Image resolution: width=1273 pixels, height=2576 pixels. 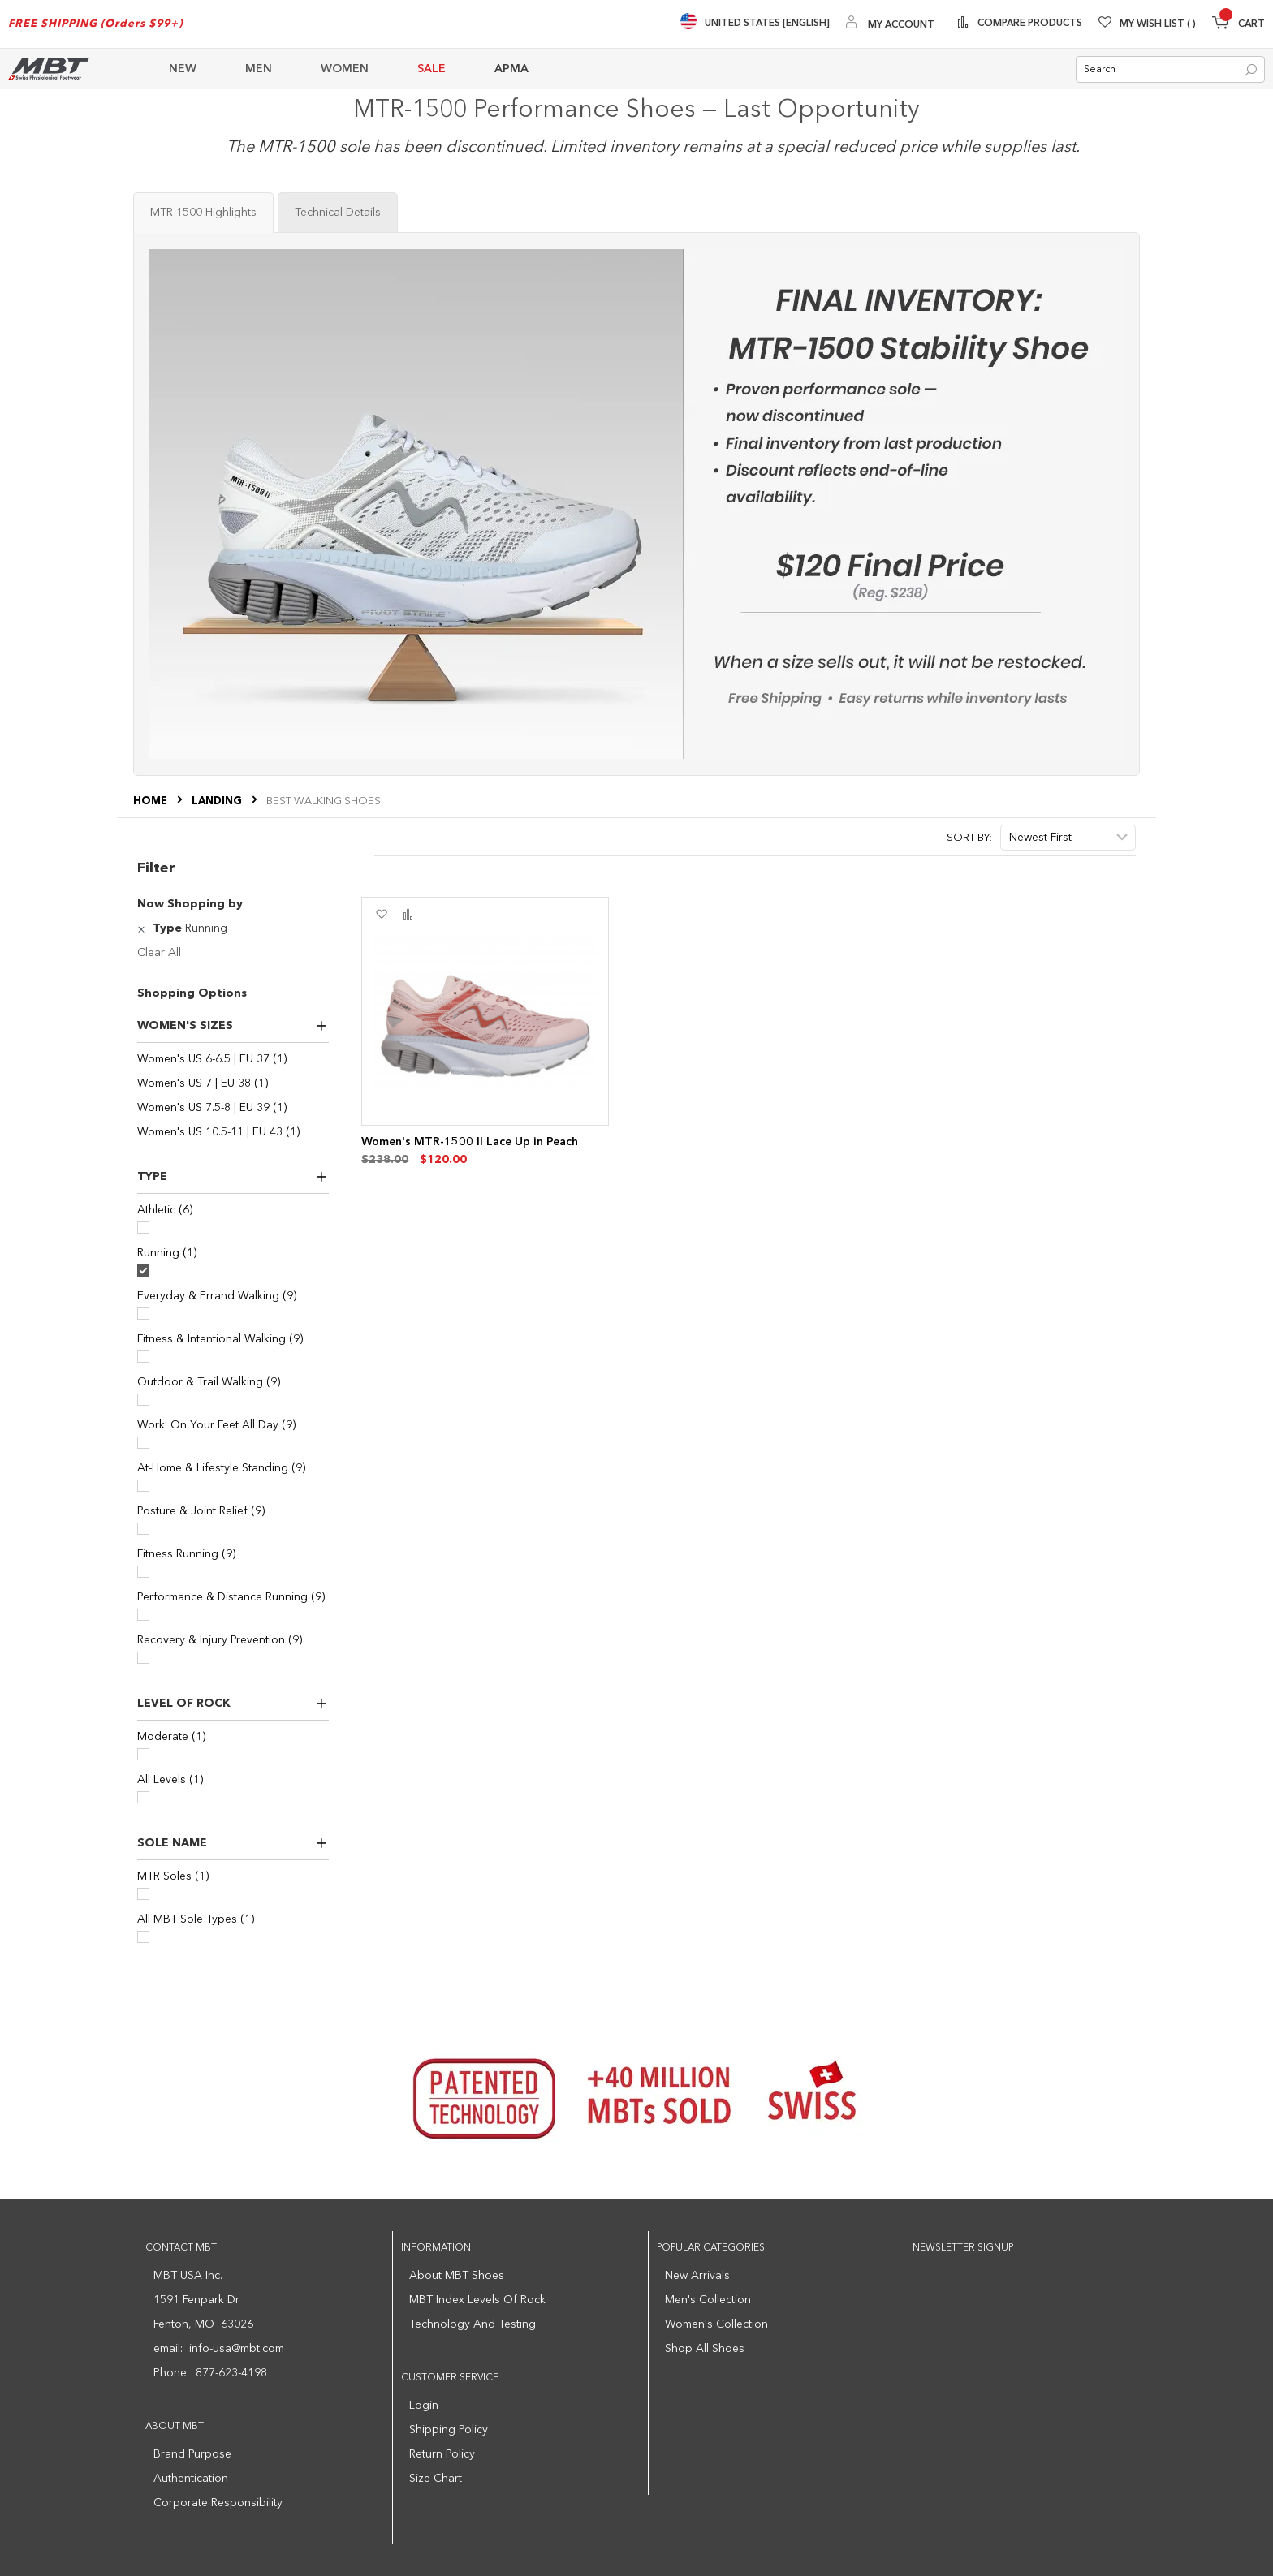 What do you see at coordinates (143, 1572) in the screenshot?
I see `[Fitness Running]` at bounding box center [143, 1572].